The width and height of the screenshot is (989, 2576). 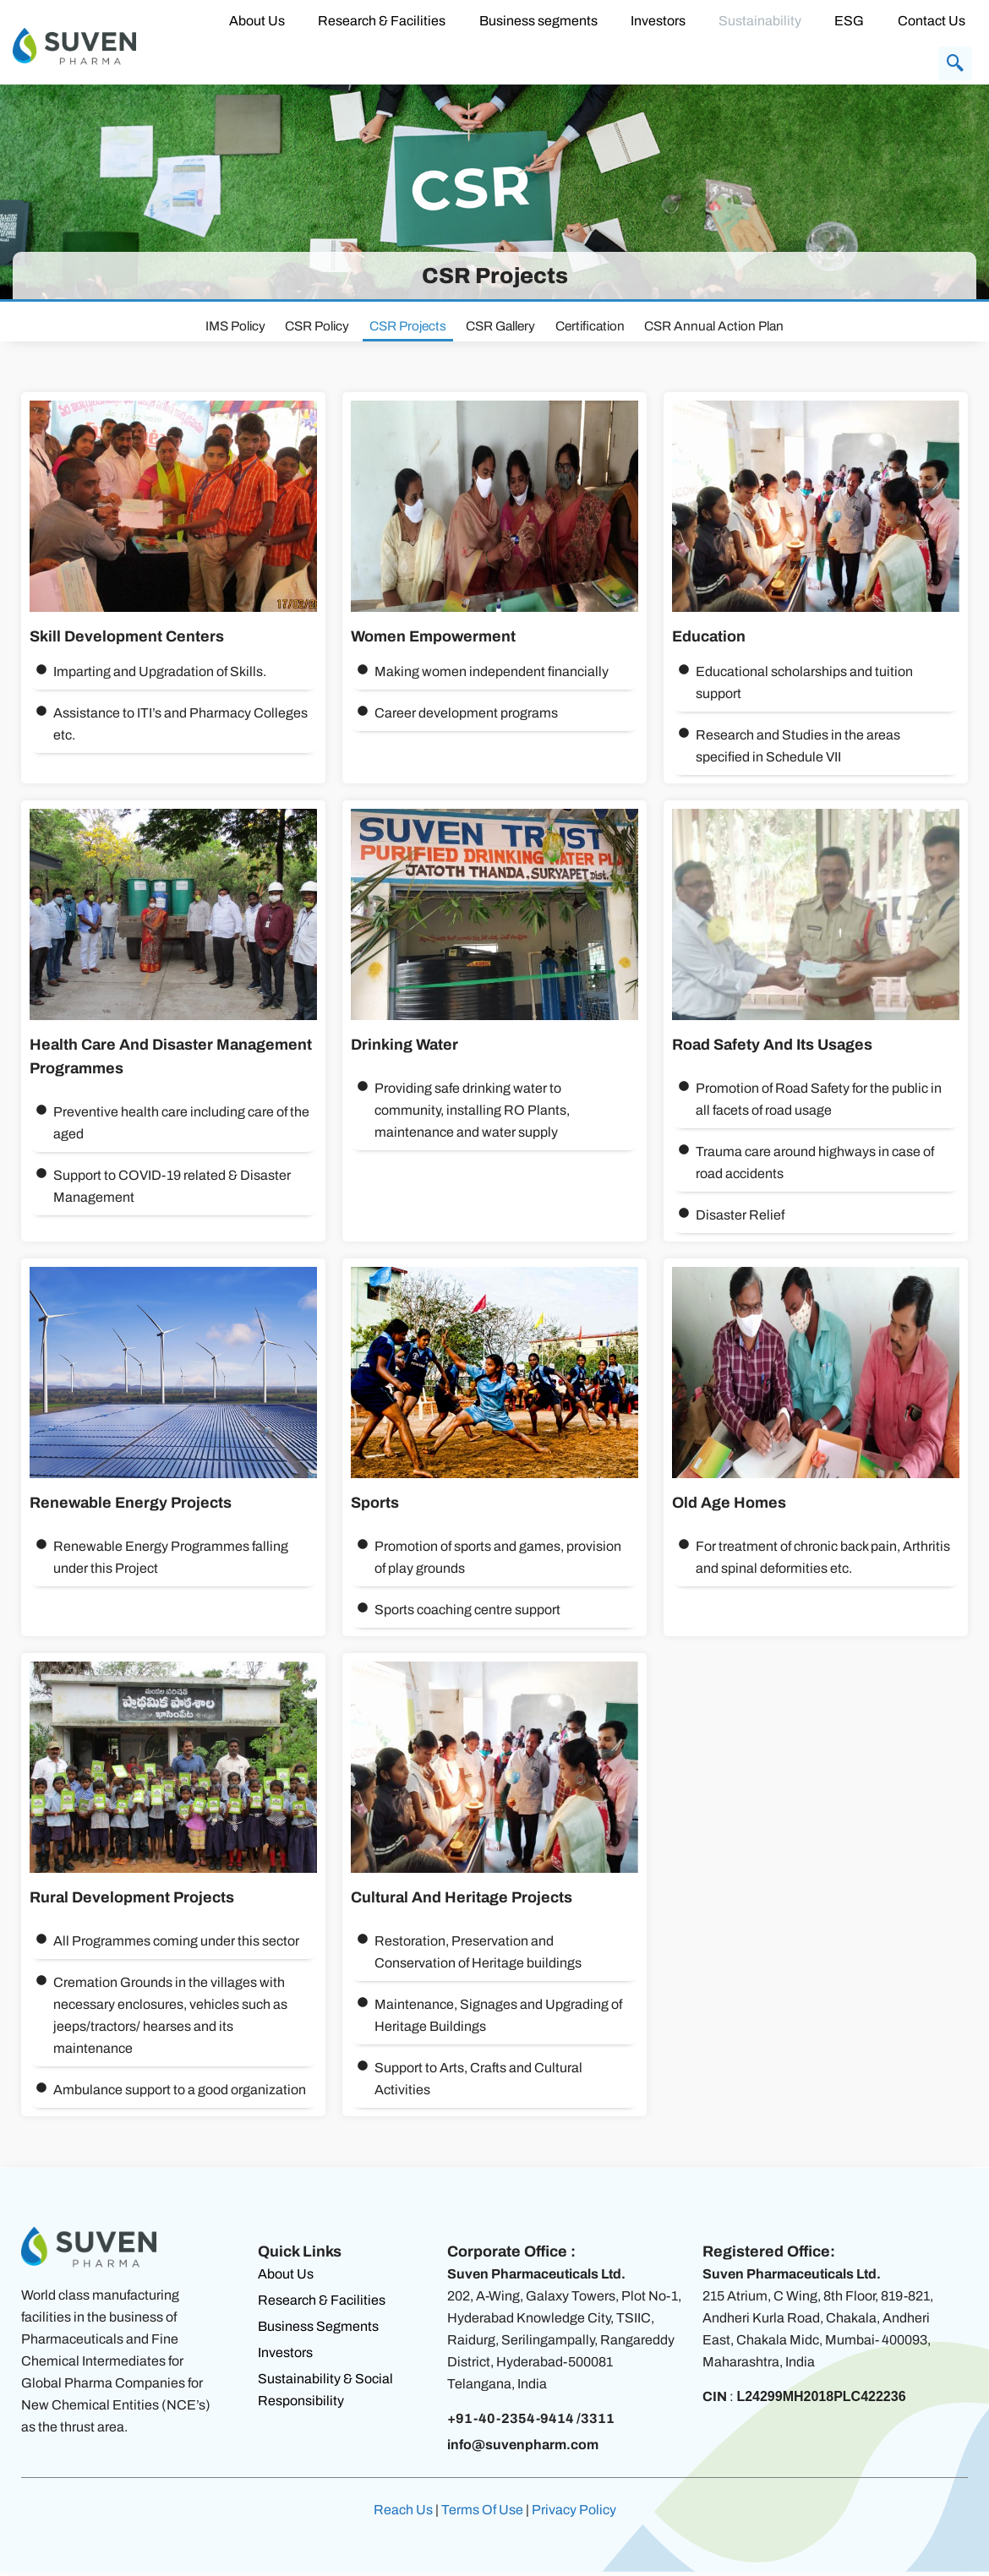 What do you see at coordinates (404, 327) in the screenshot?
I see `CSR Projects` at bounding box center [404, 327].